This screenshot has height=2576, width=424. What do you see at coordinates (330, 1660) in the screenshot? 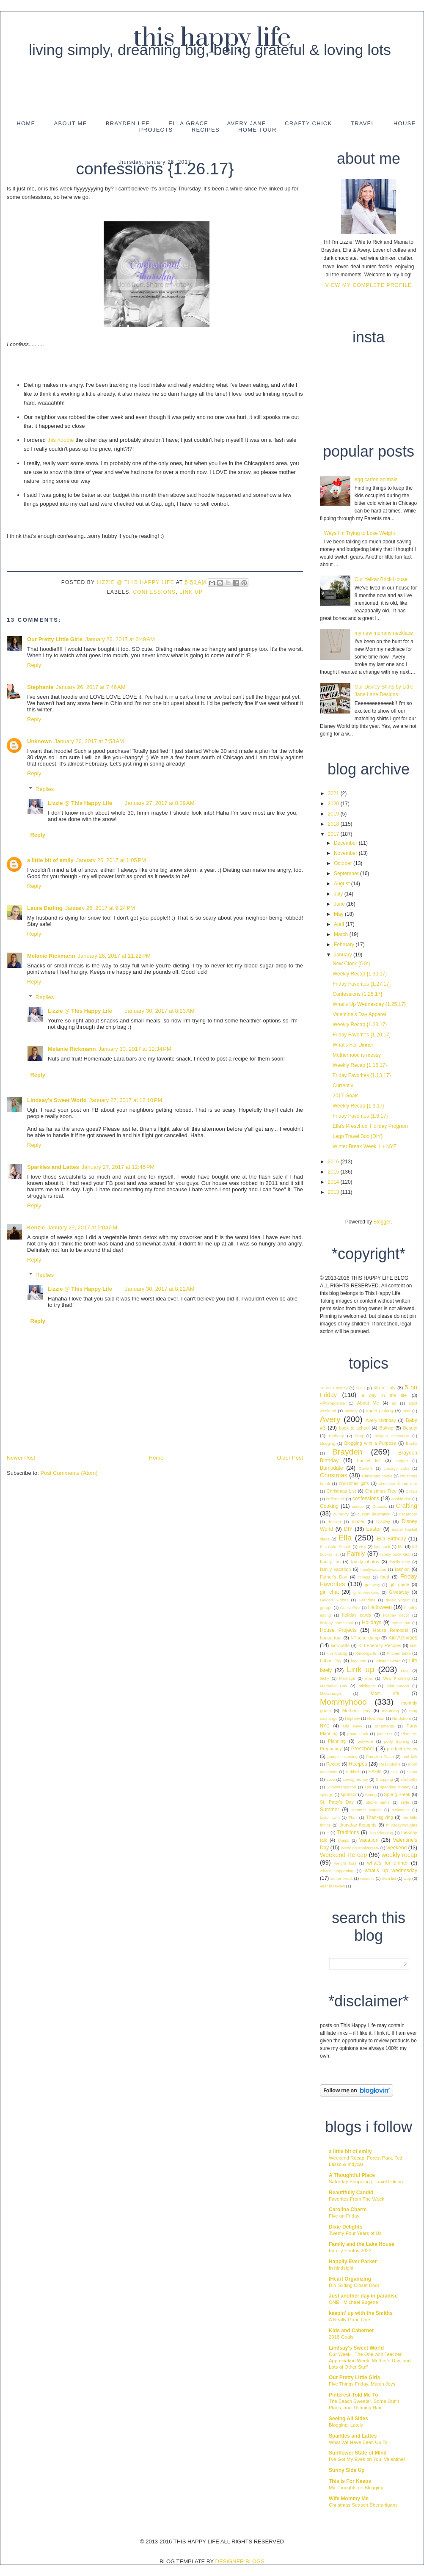
I see `Labor Day` at bounding box center [330, 1660].